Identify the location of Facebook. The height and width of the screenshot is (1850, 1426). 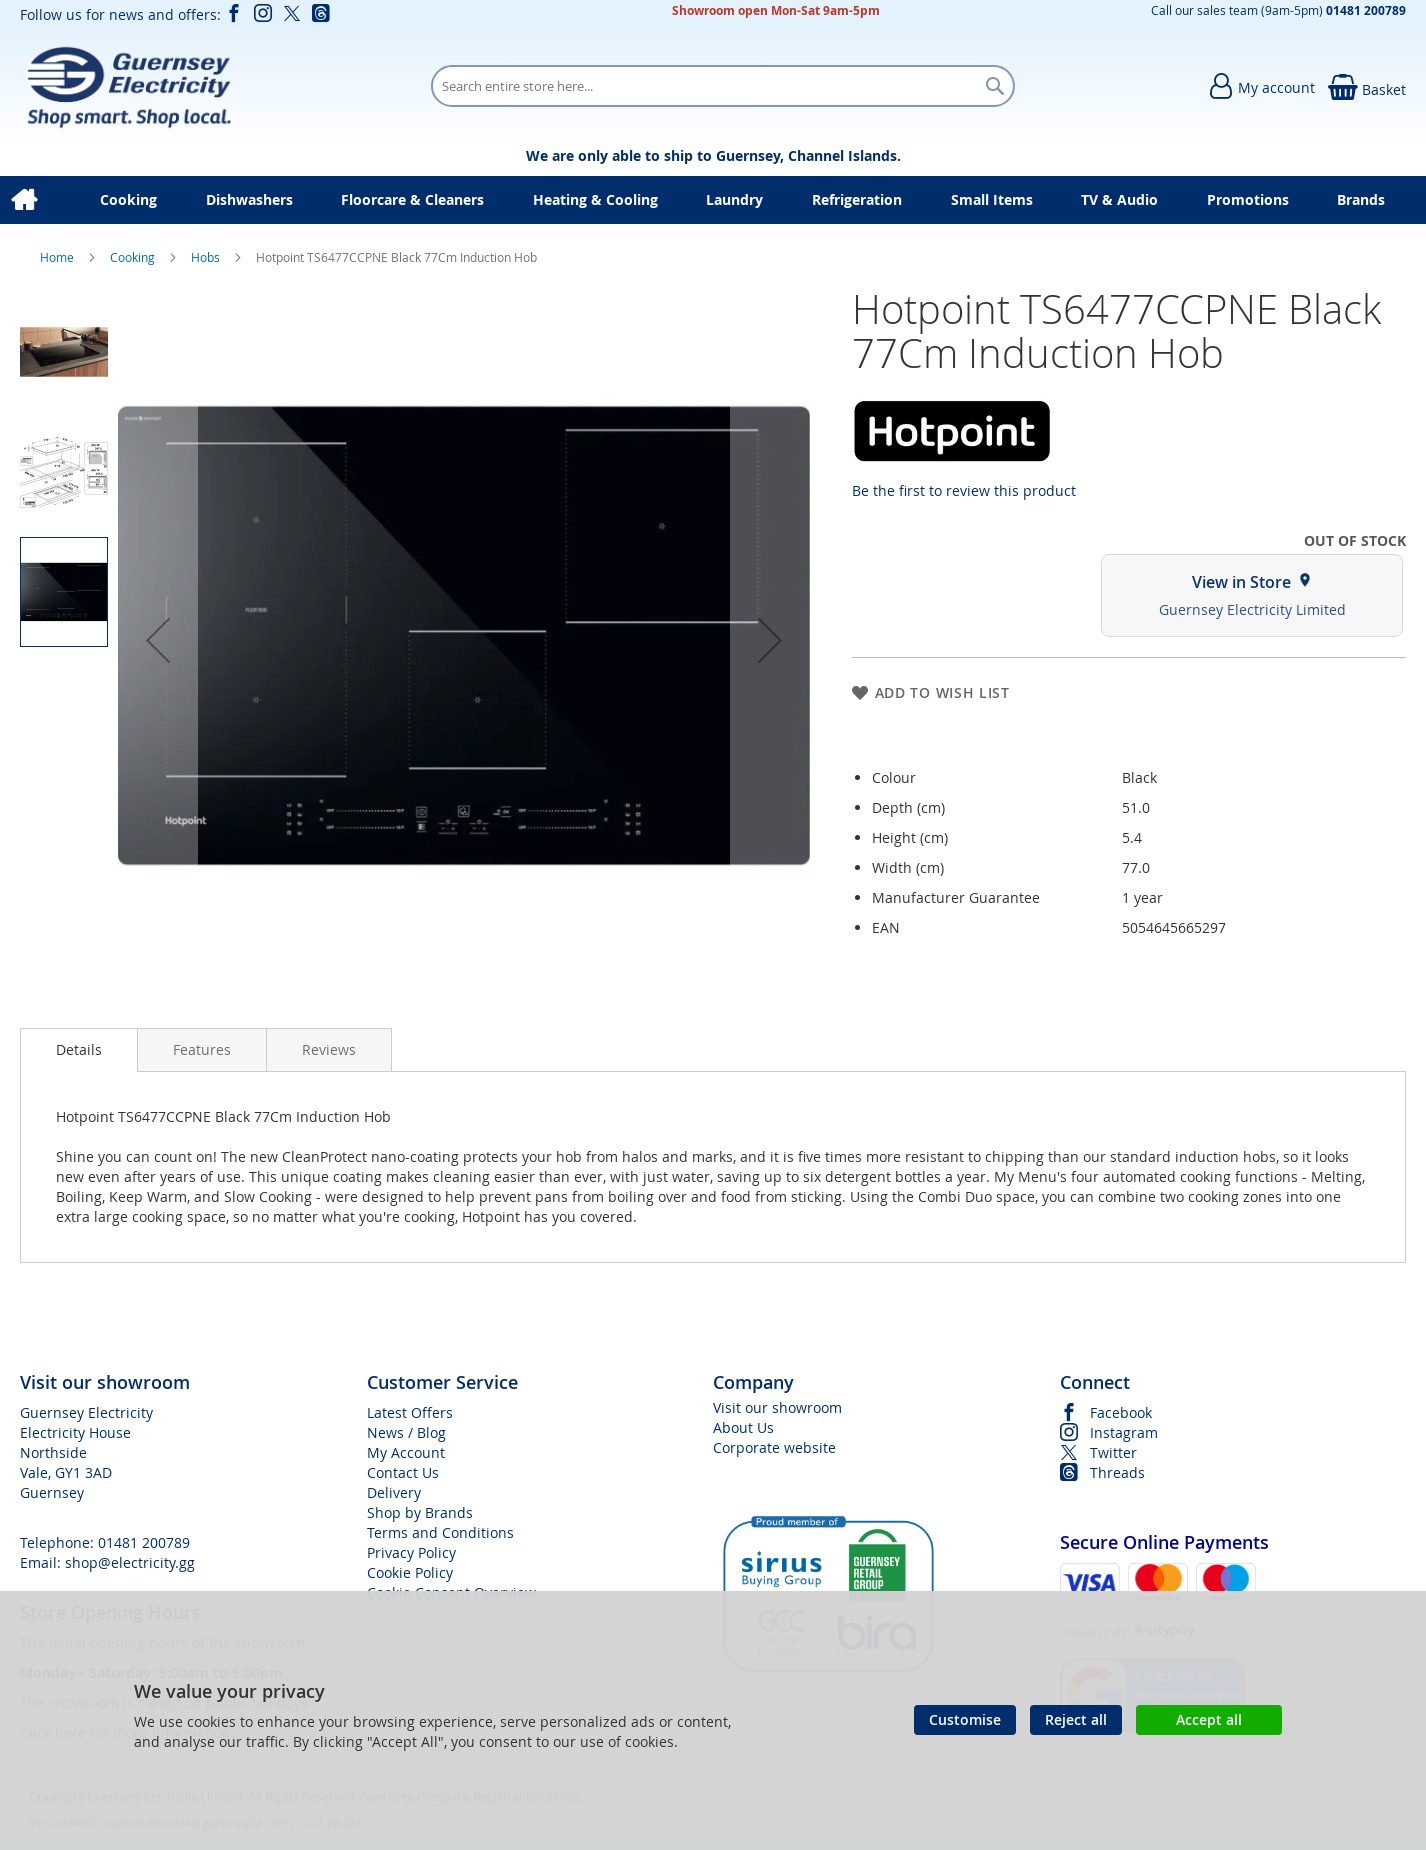
(1121, 1412).